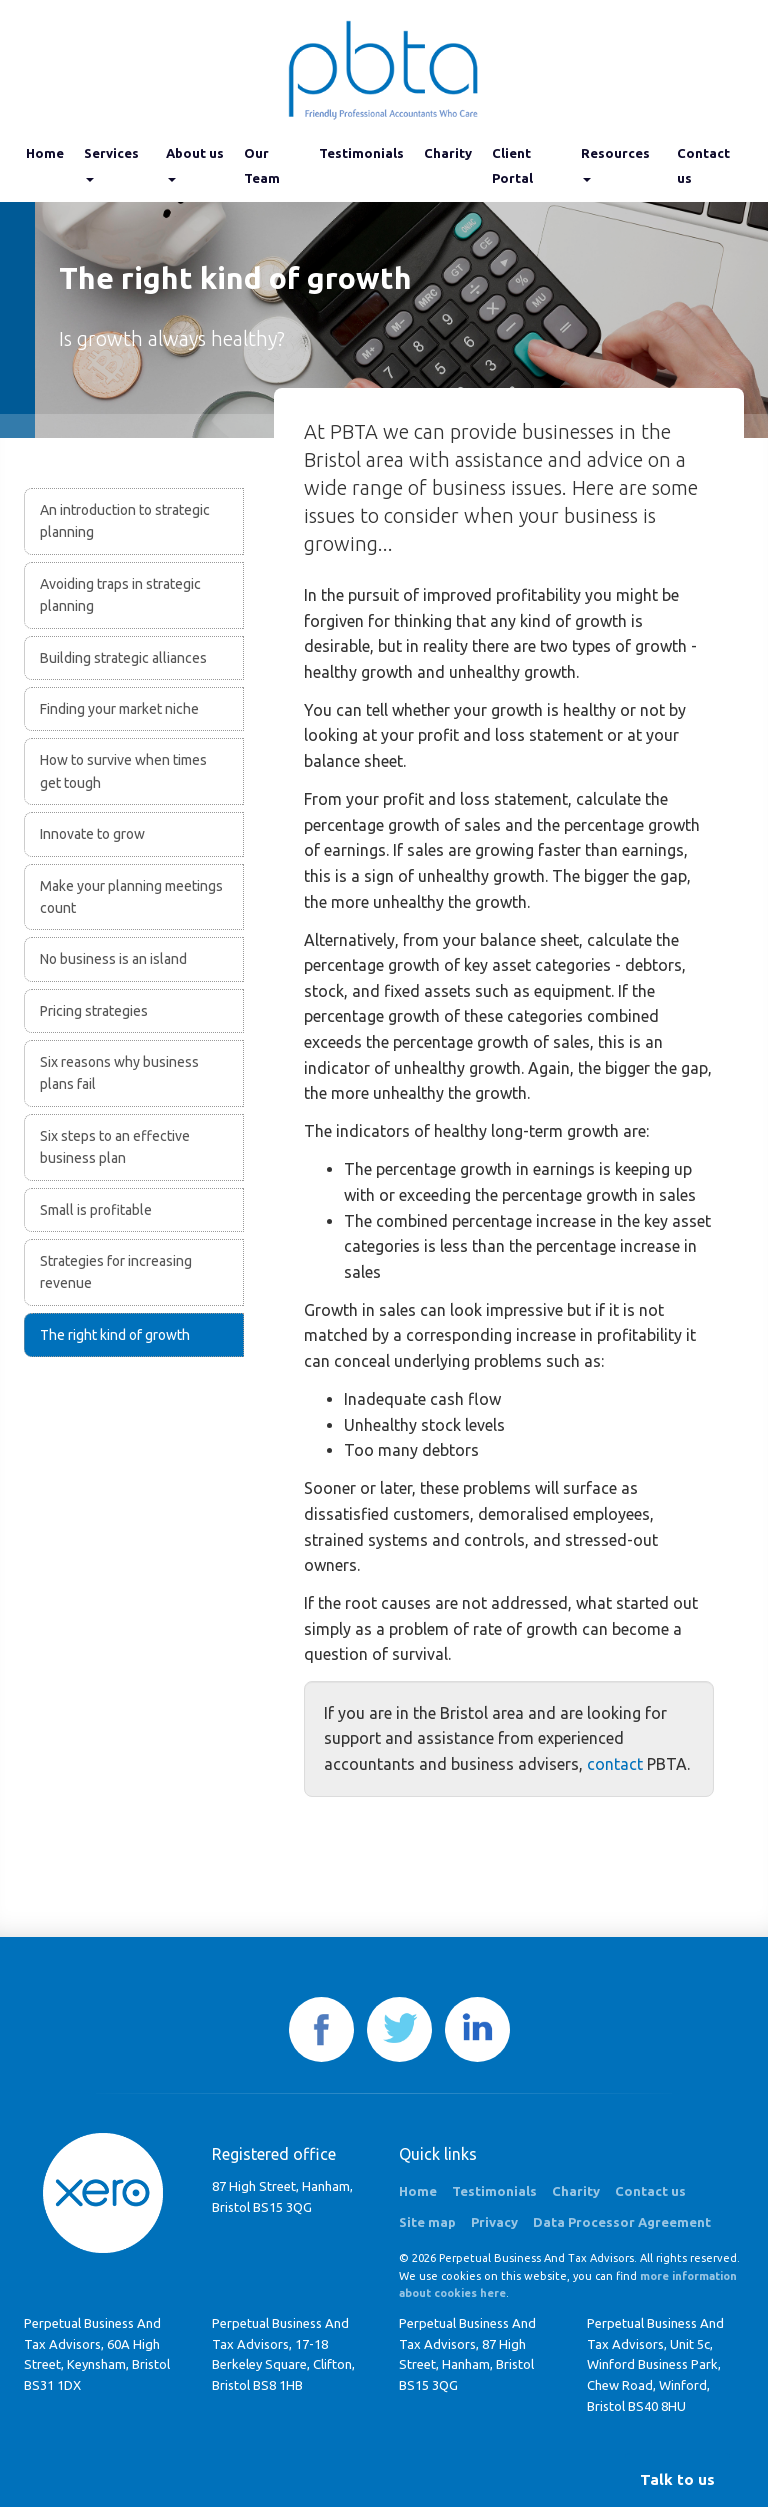  What do you see at coordinates (96, 1210) in the screenshot?
I see `Small is profitable` at bounding box center [96, 1210].